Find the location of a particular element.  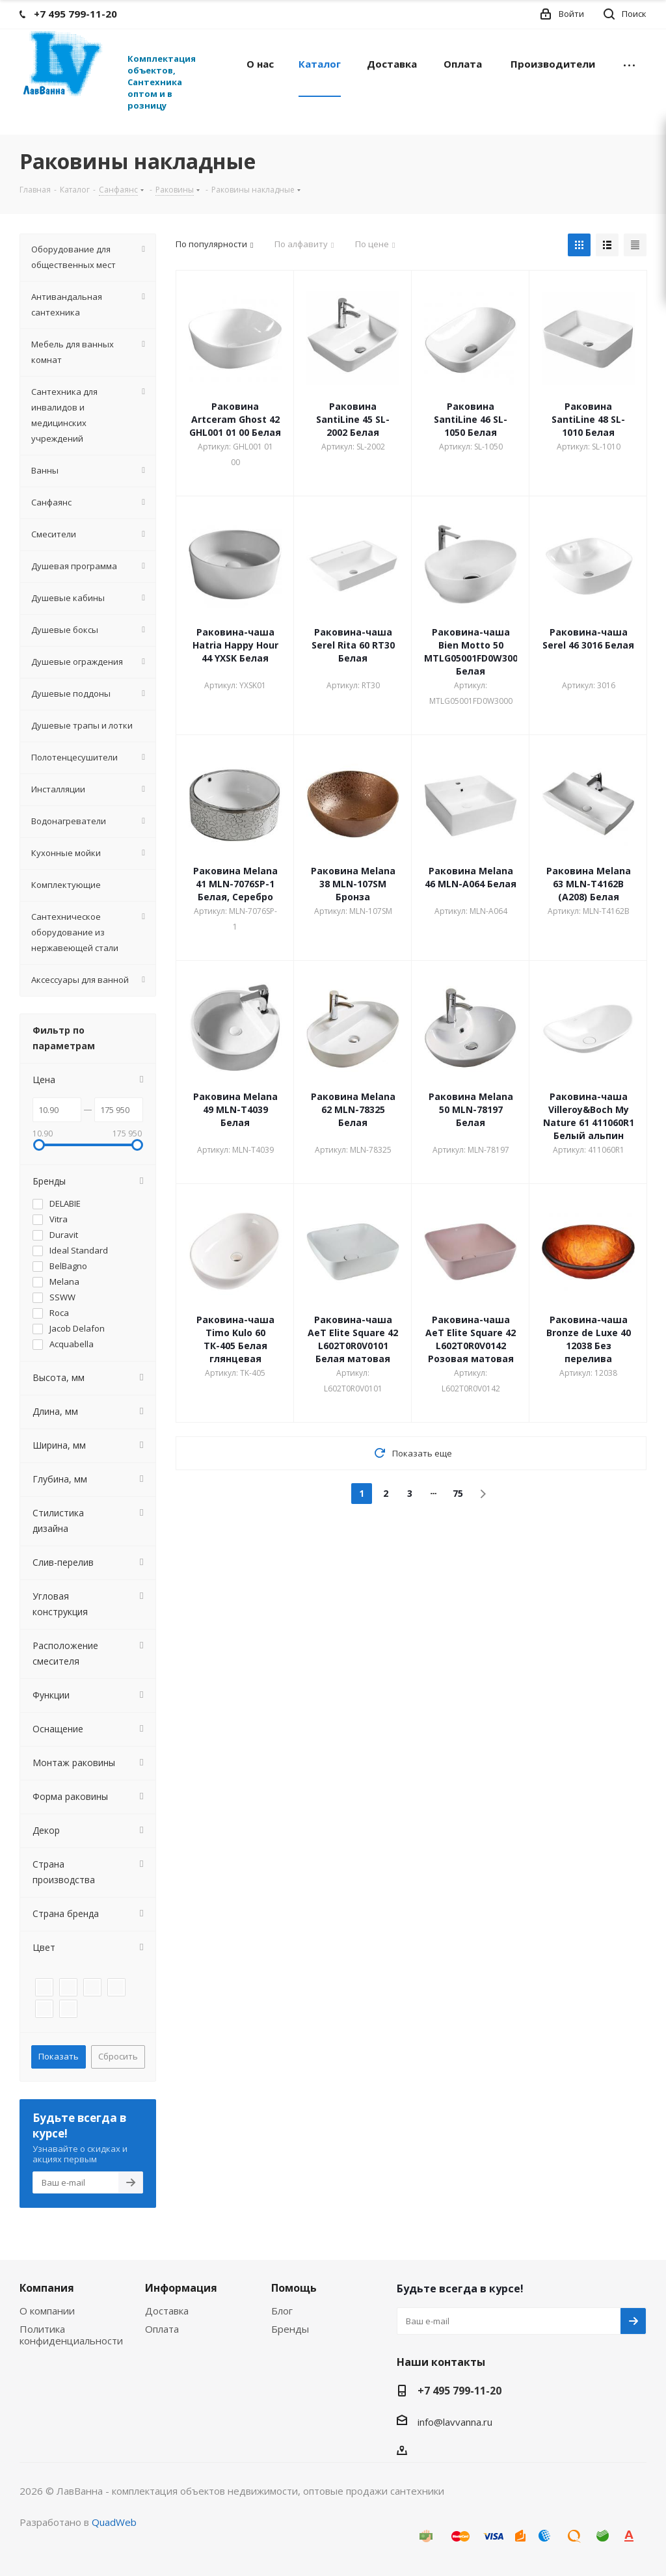

Помощь is located at coordinates (294, 2288).